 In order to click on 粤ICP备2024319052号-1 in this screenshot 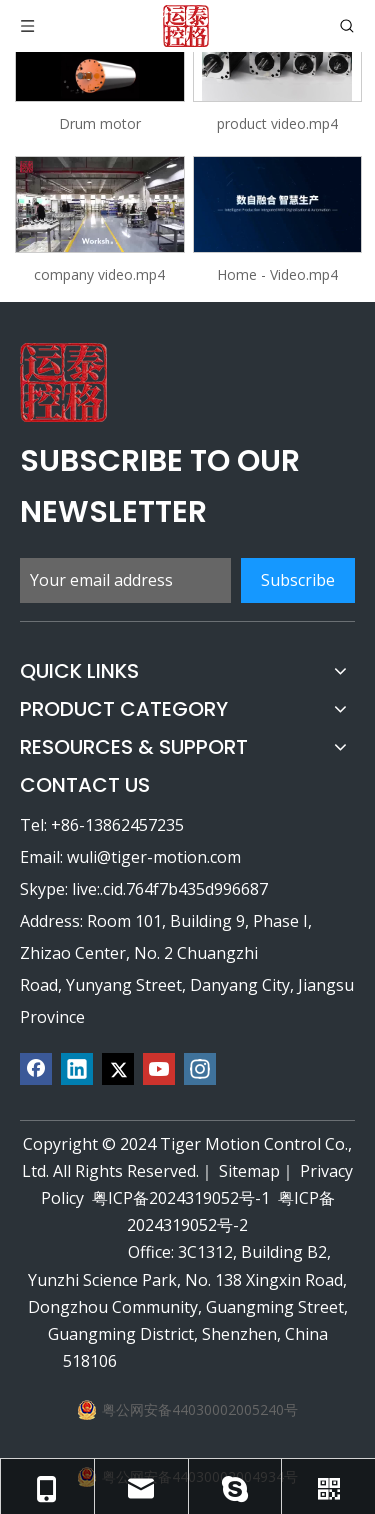, I will do `click(181, 1198)`.